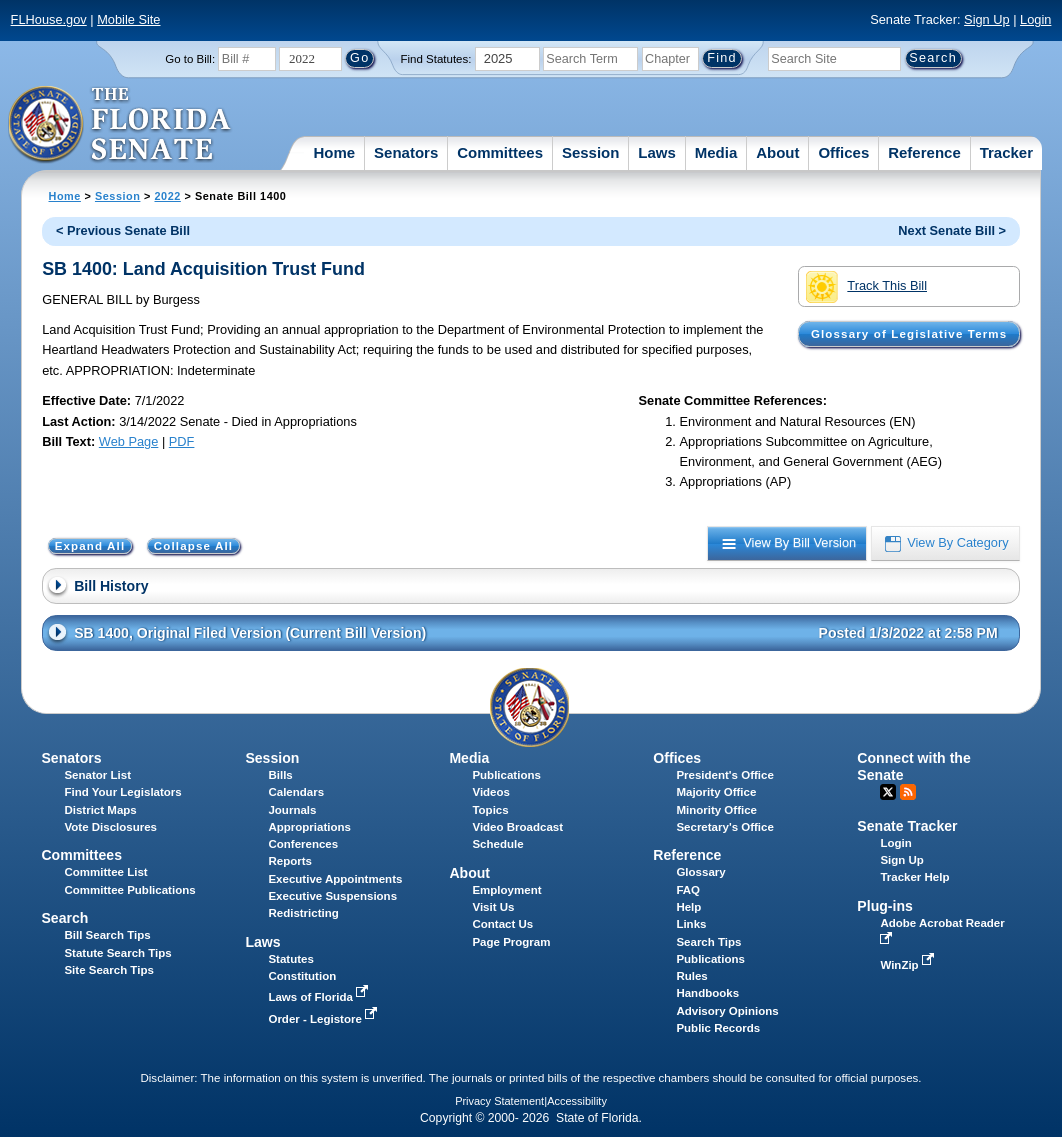 The width and height of the screenshot is (1062, 1137). What do you see at coordinates (718, 1028) in the screenshot?
I see `Public Records` at bounding box center [718, 1028].